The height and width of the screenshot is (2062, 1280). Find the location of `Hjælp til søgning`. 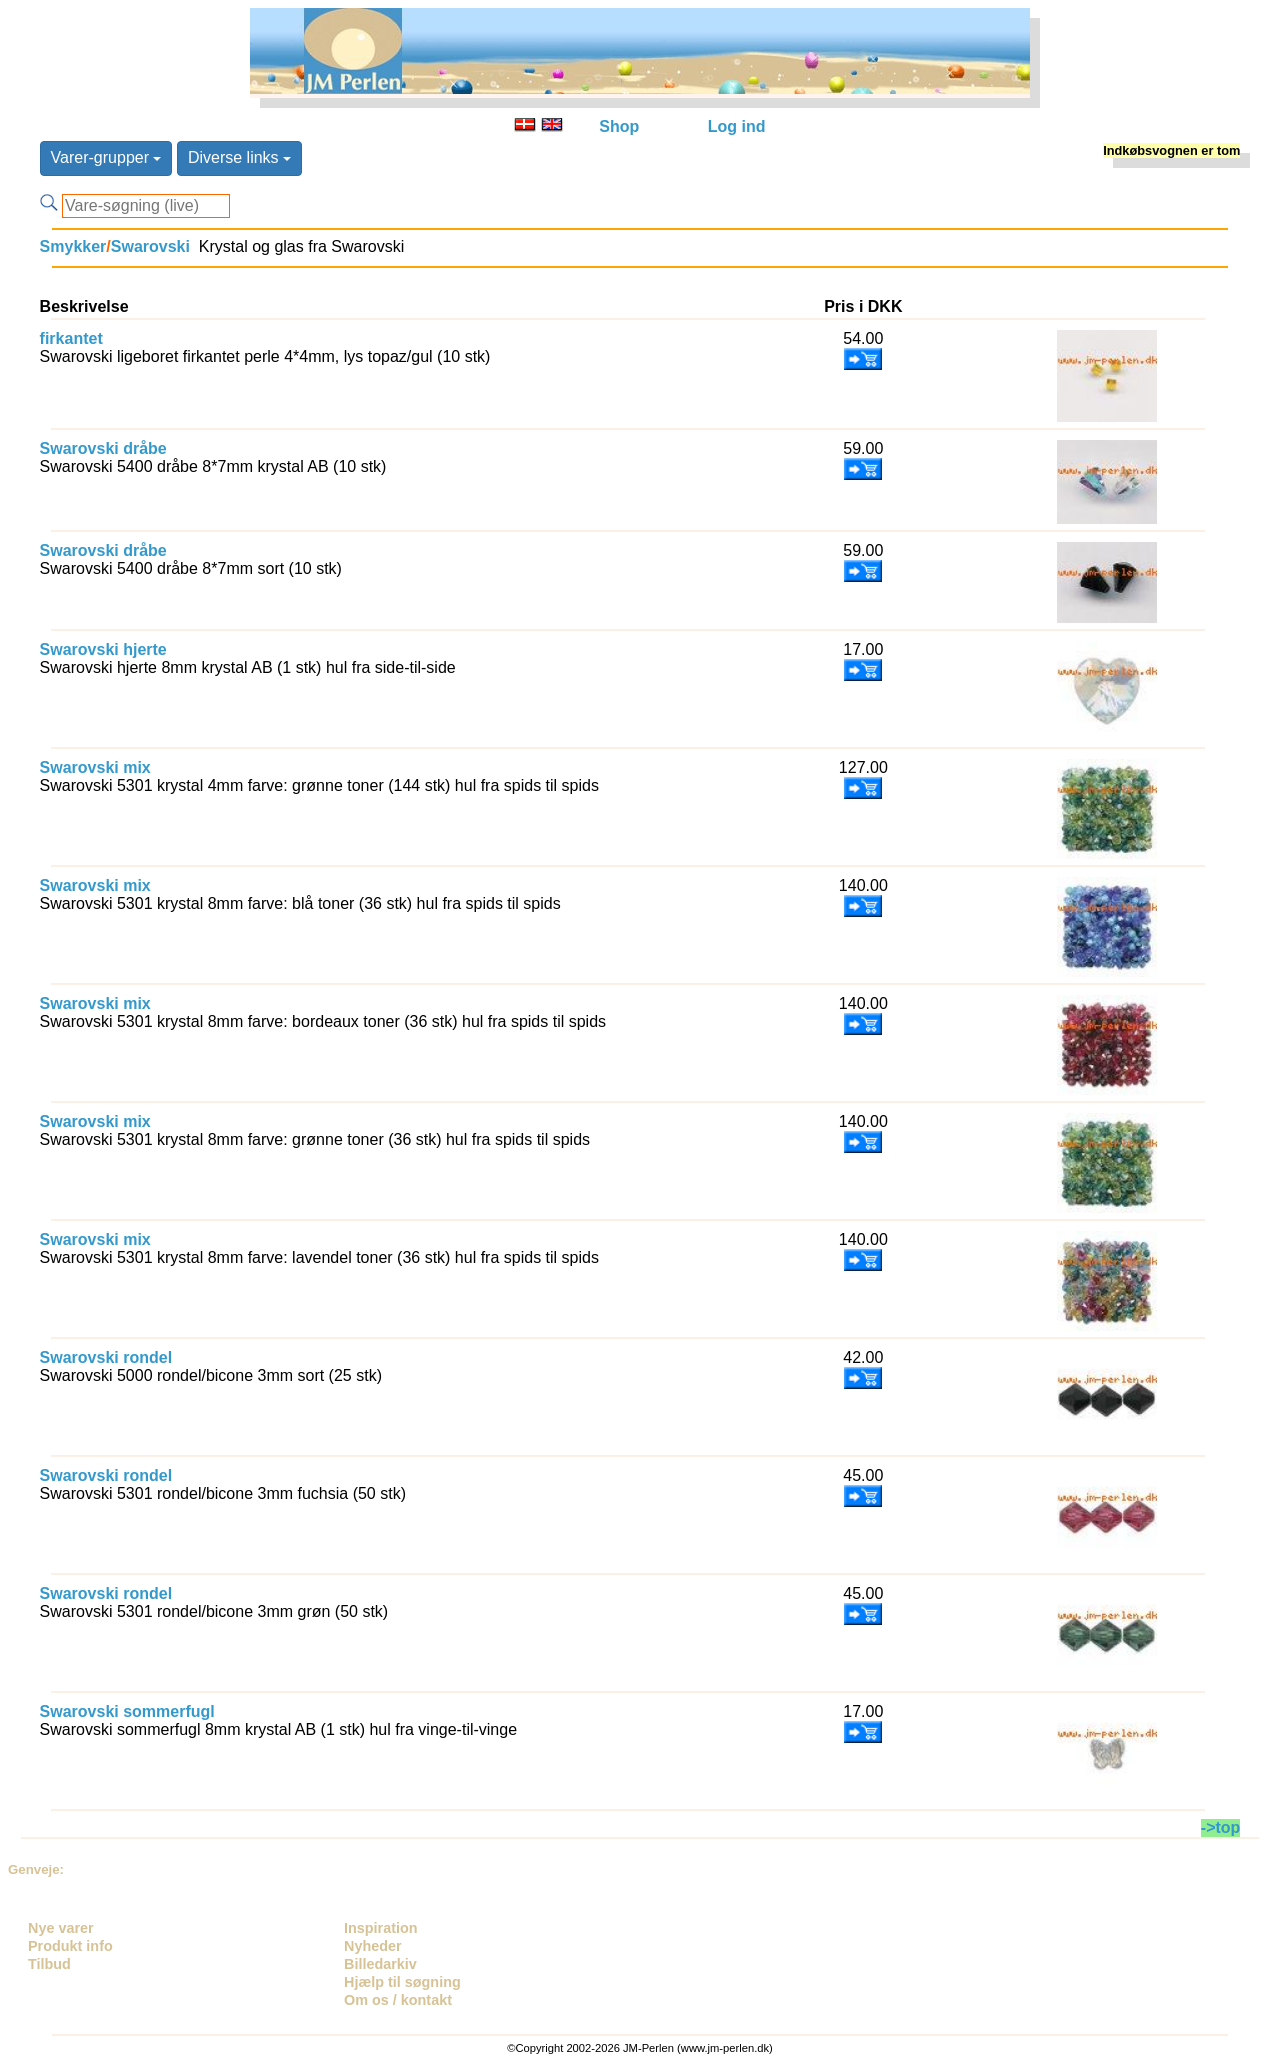

Hjælp til søgning is located at coordinates (402, 1982).